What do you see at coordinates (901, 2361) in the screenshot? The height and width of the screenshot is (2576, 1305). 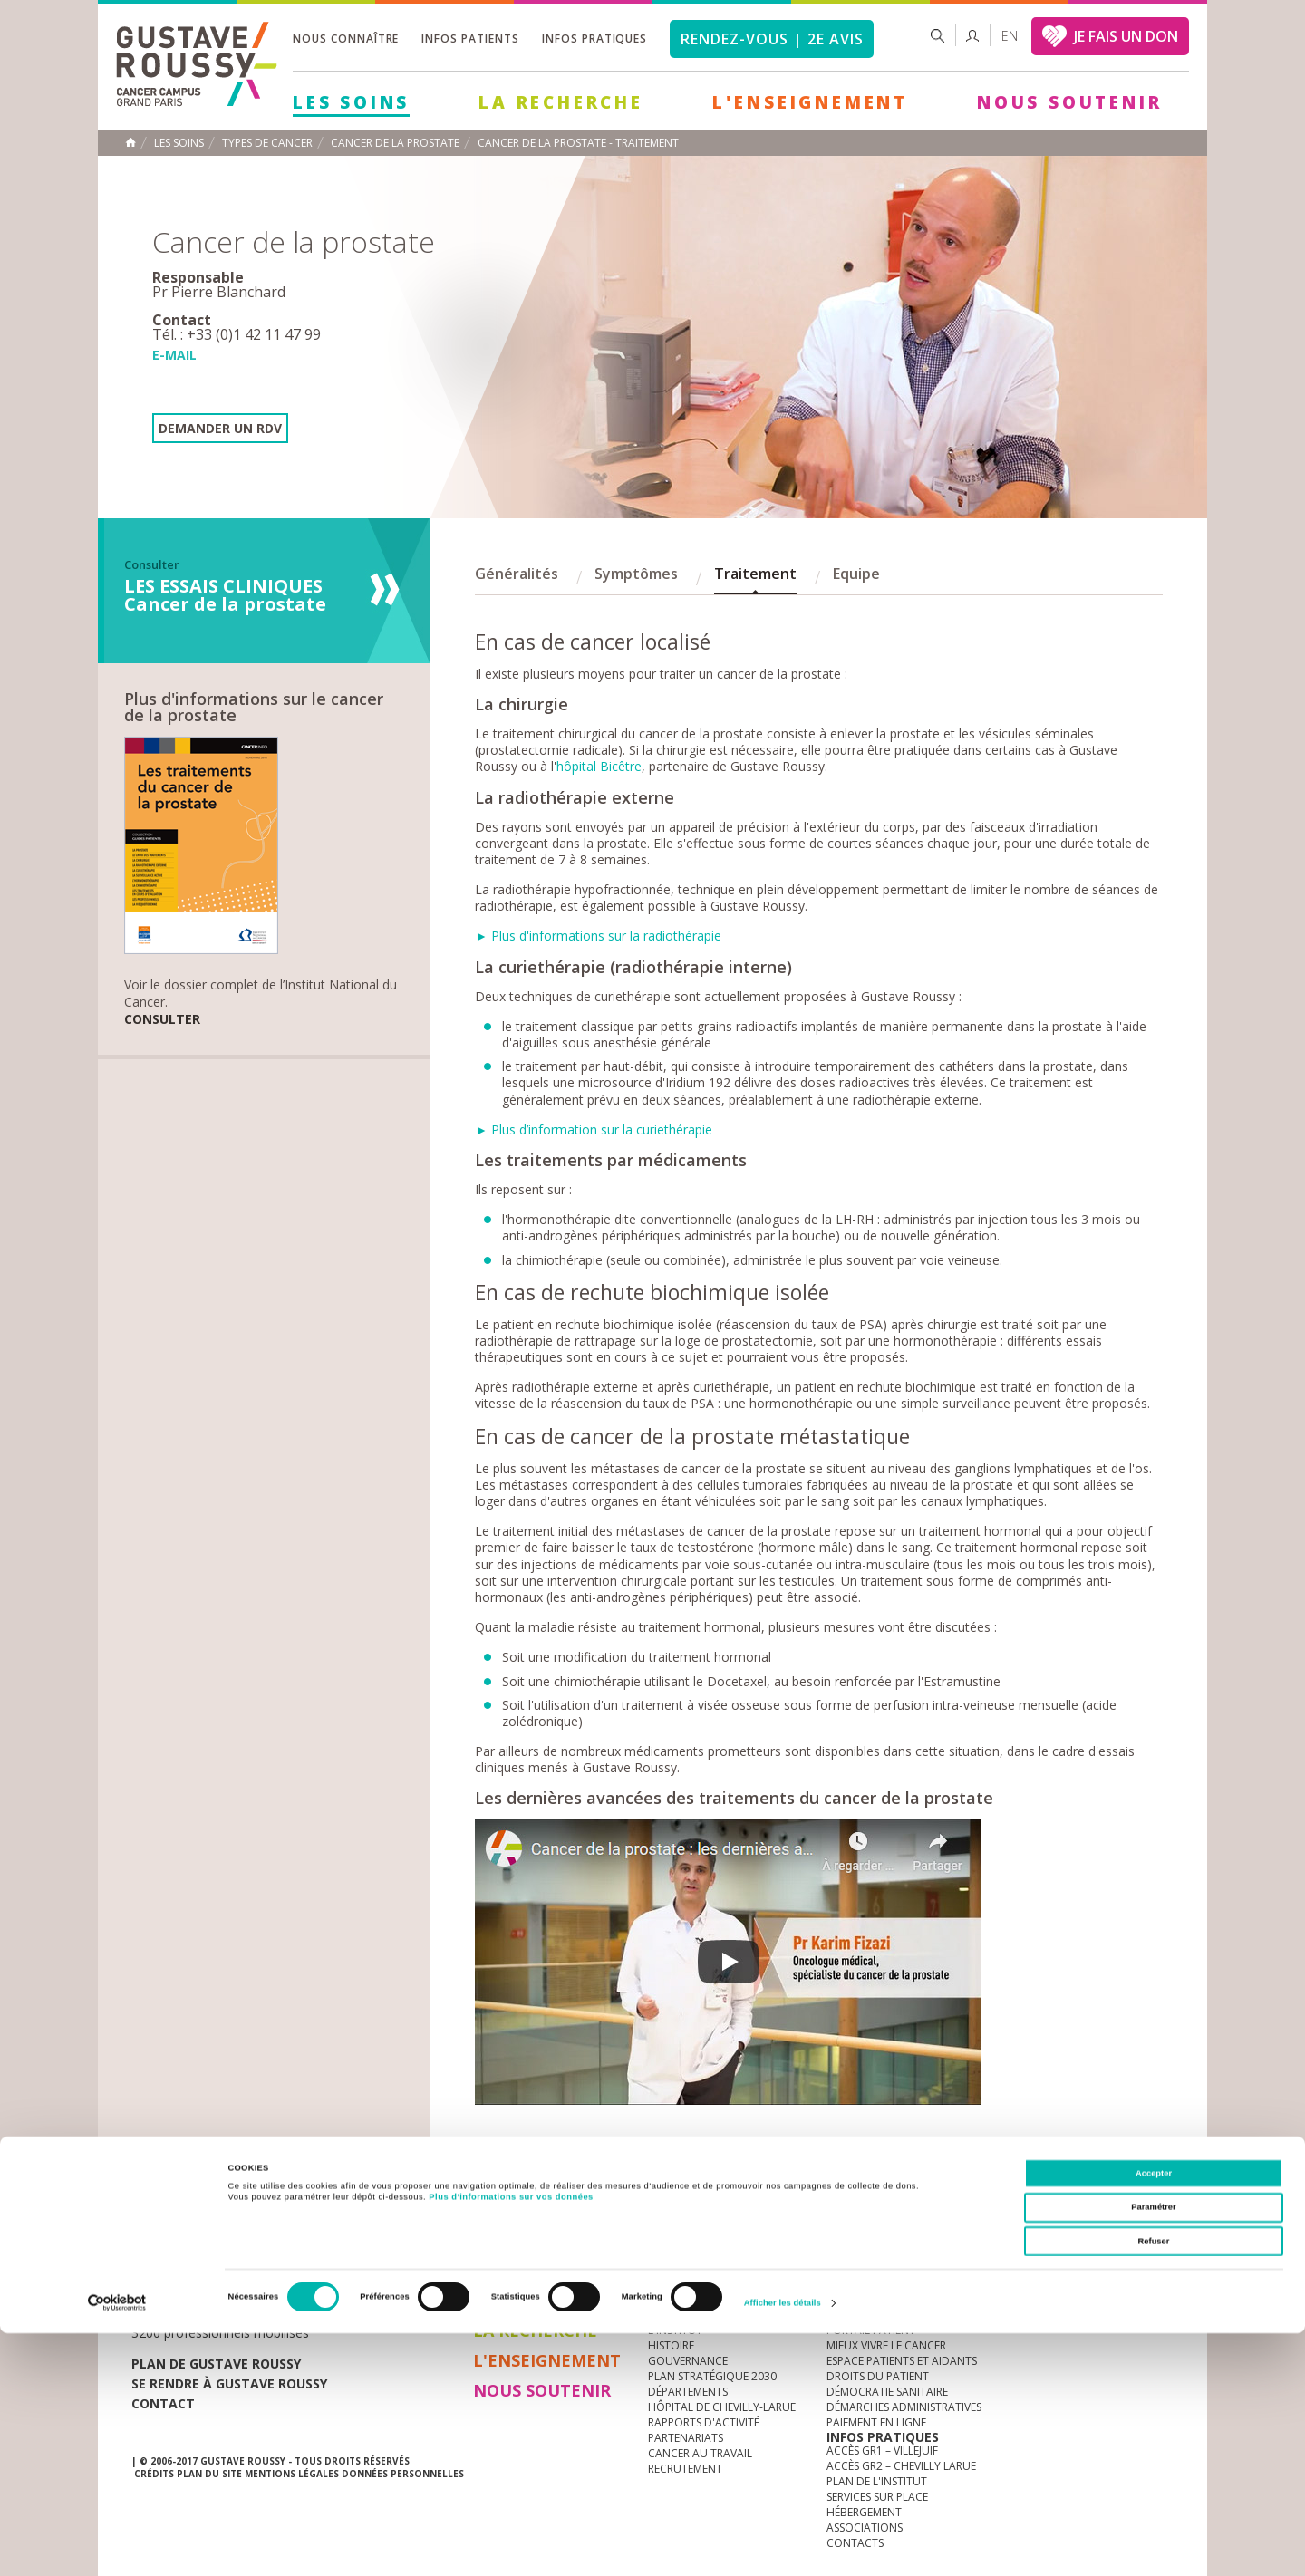 I see `Espace patients et aidants` at bounding box center [901, 2361].